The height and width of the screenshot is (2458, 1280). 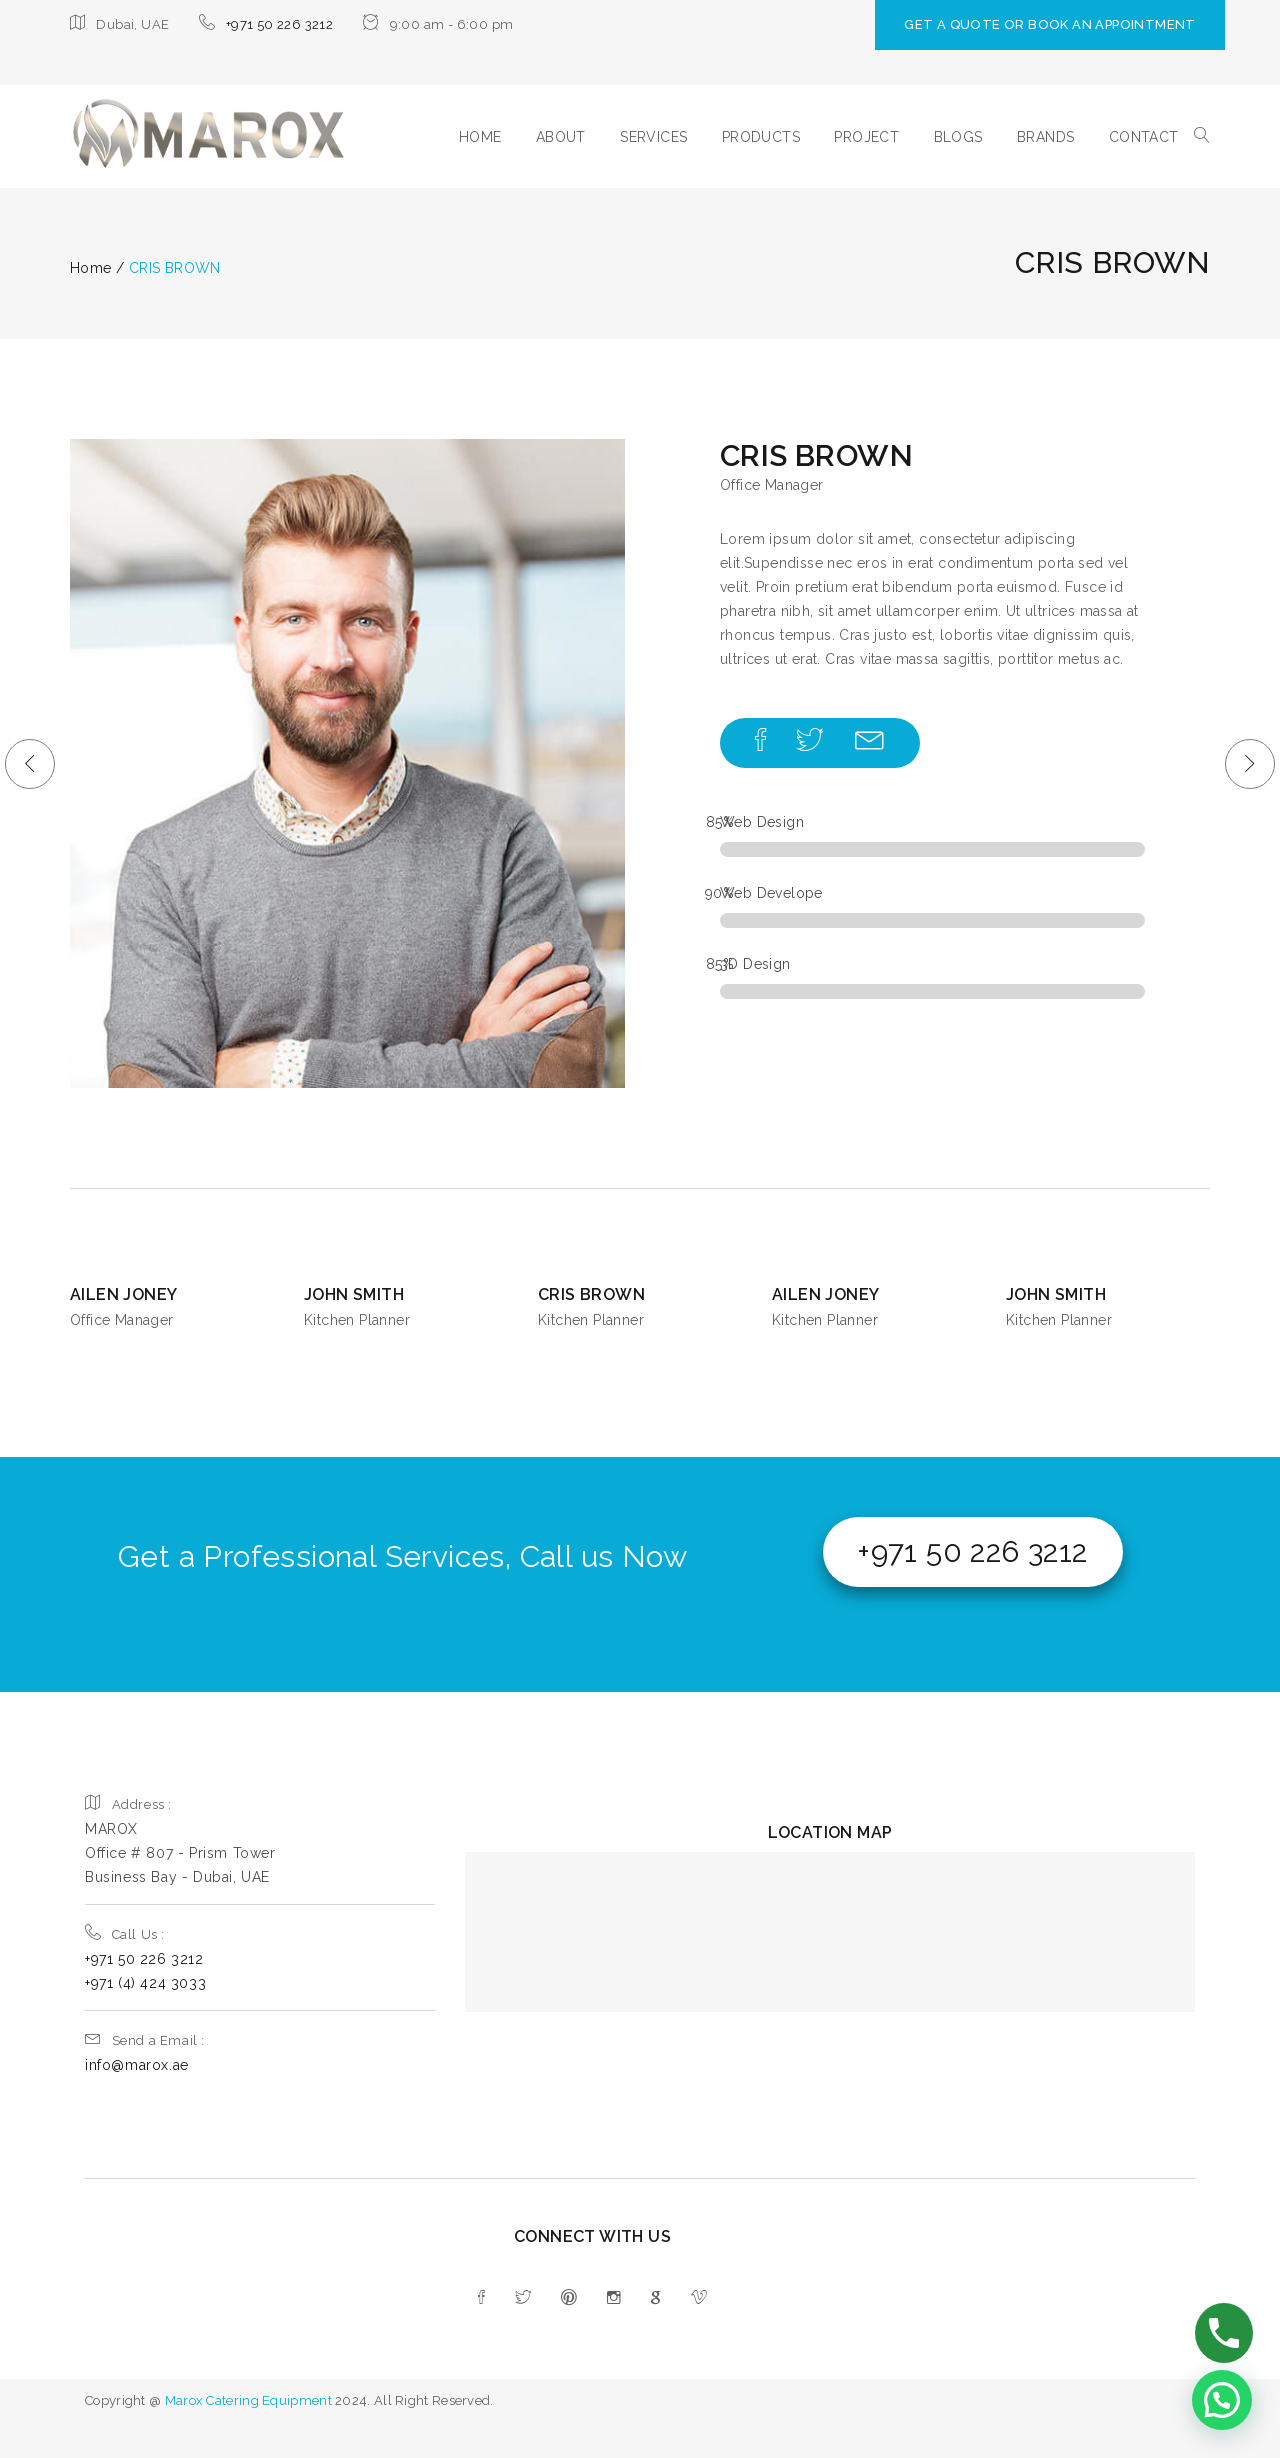 I want to click on +971 (4) 424 3033, so click(x=145, y=1983).